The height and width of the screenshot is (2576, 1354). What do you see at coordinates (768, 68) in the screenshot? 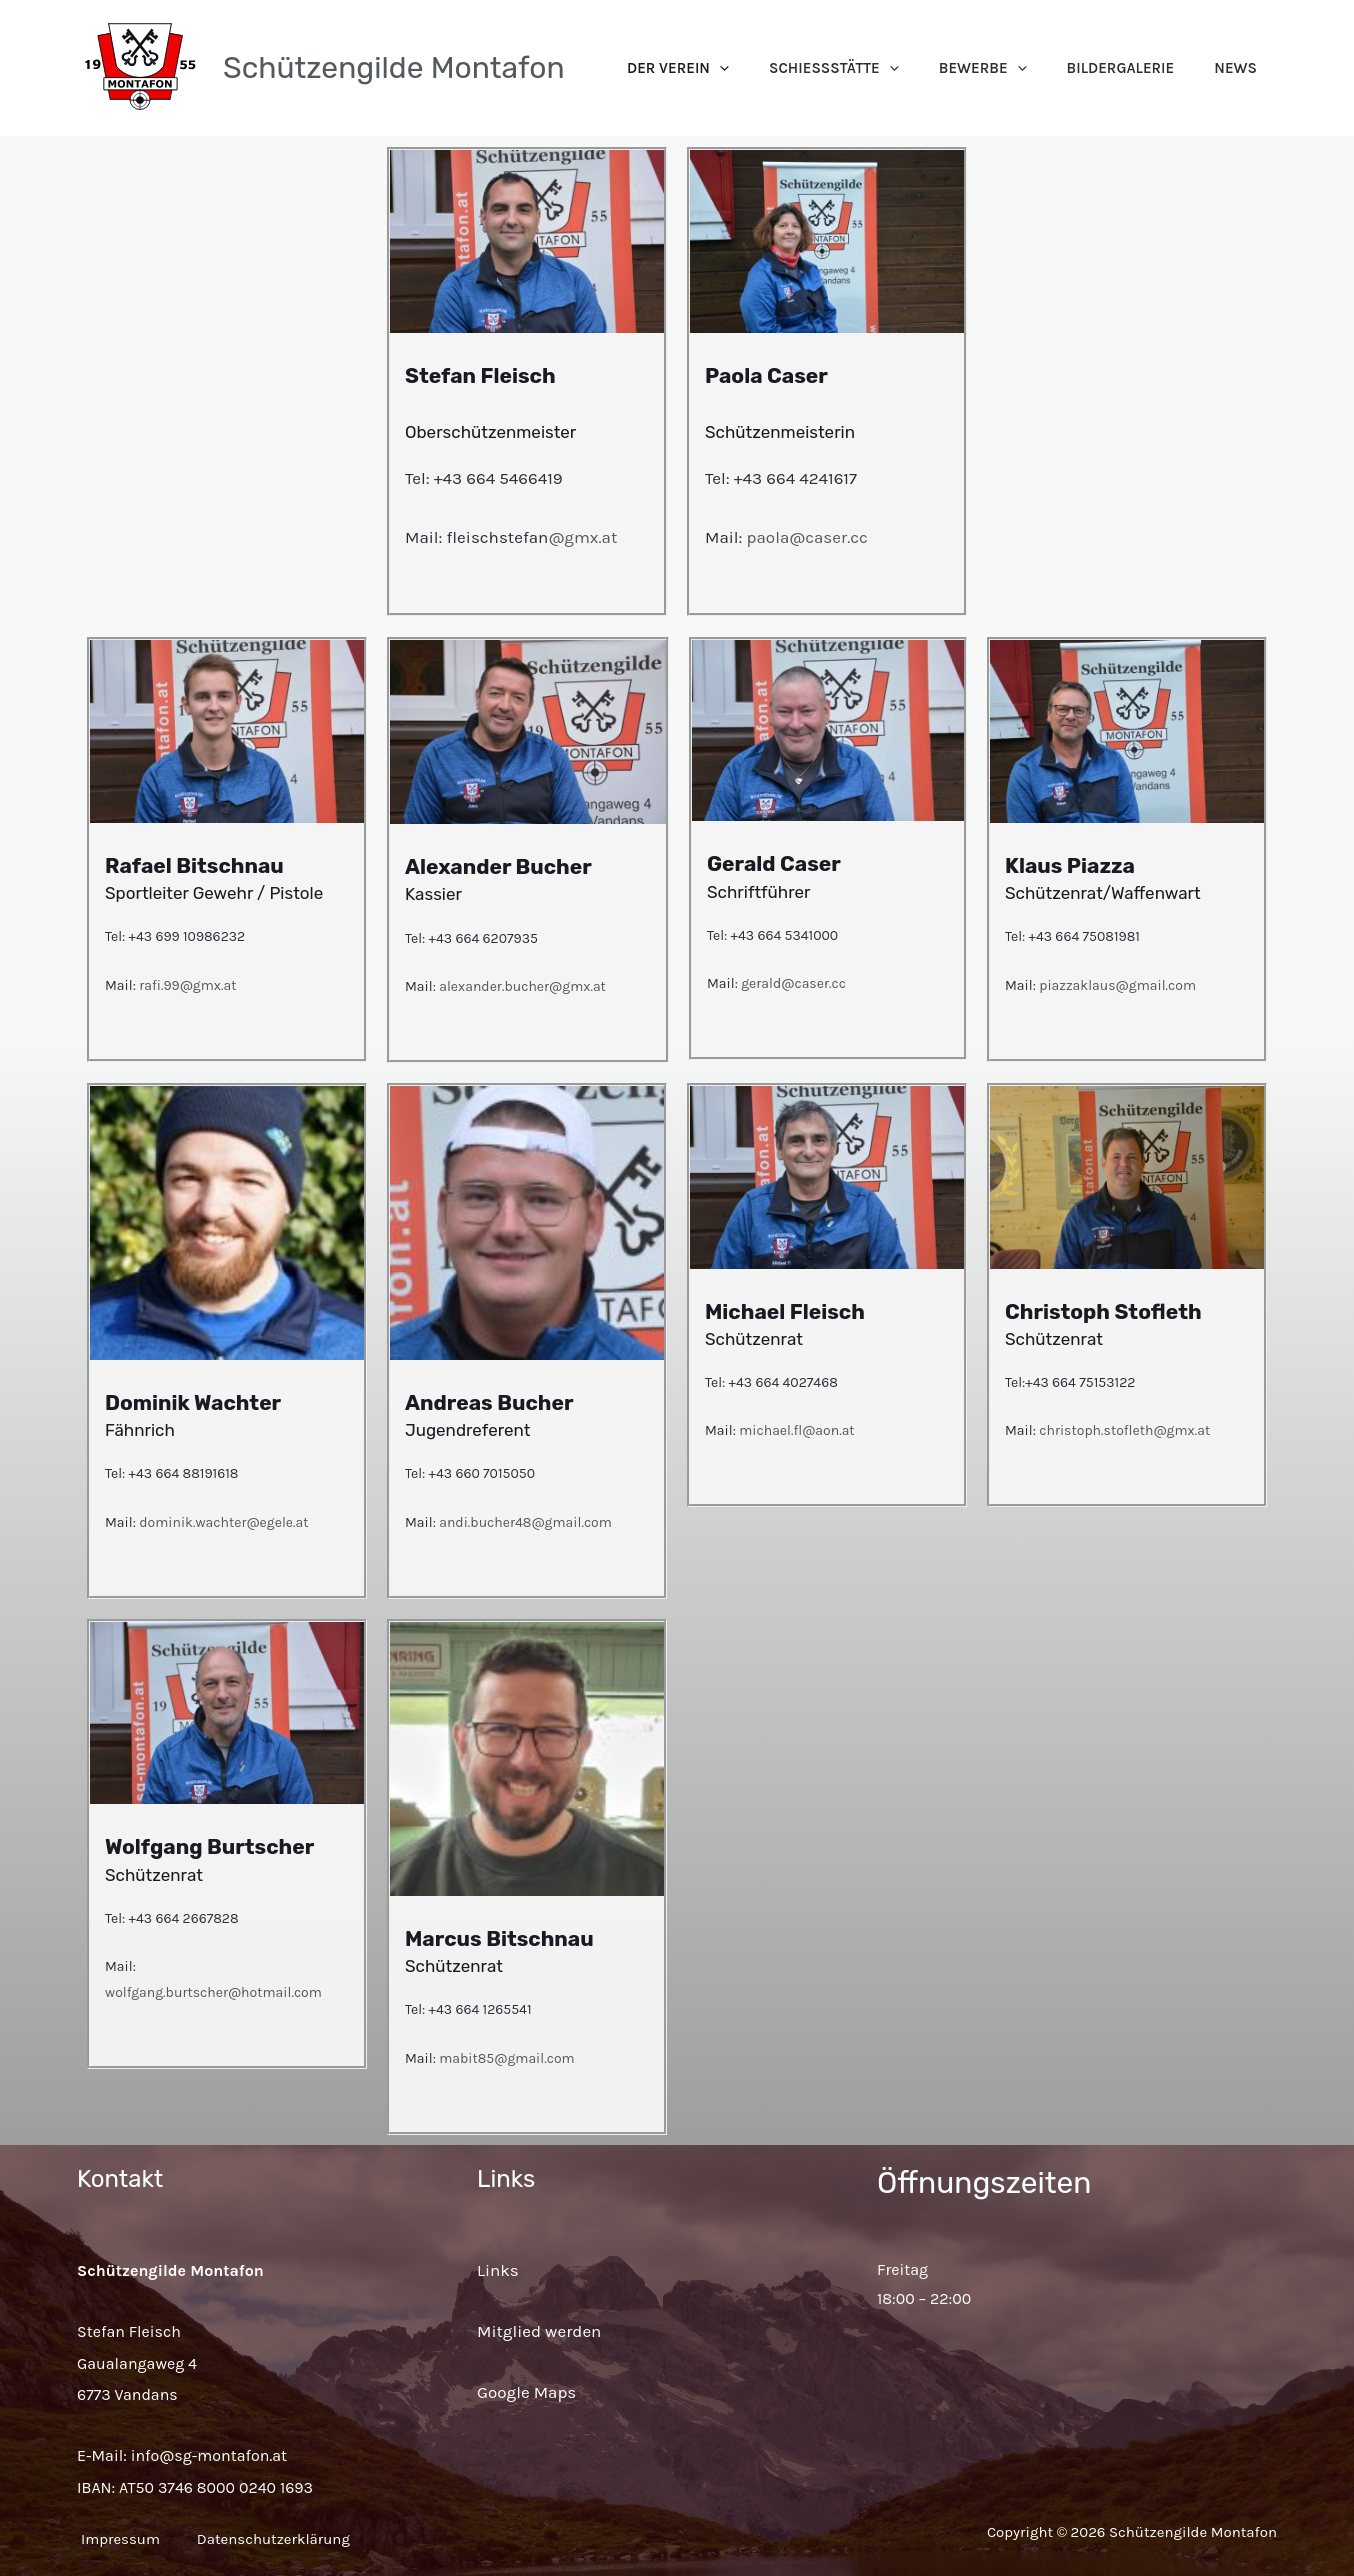
I see `Der Verein` at bounding box center [768, 68].